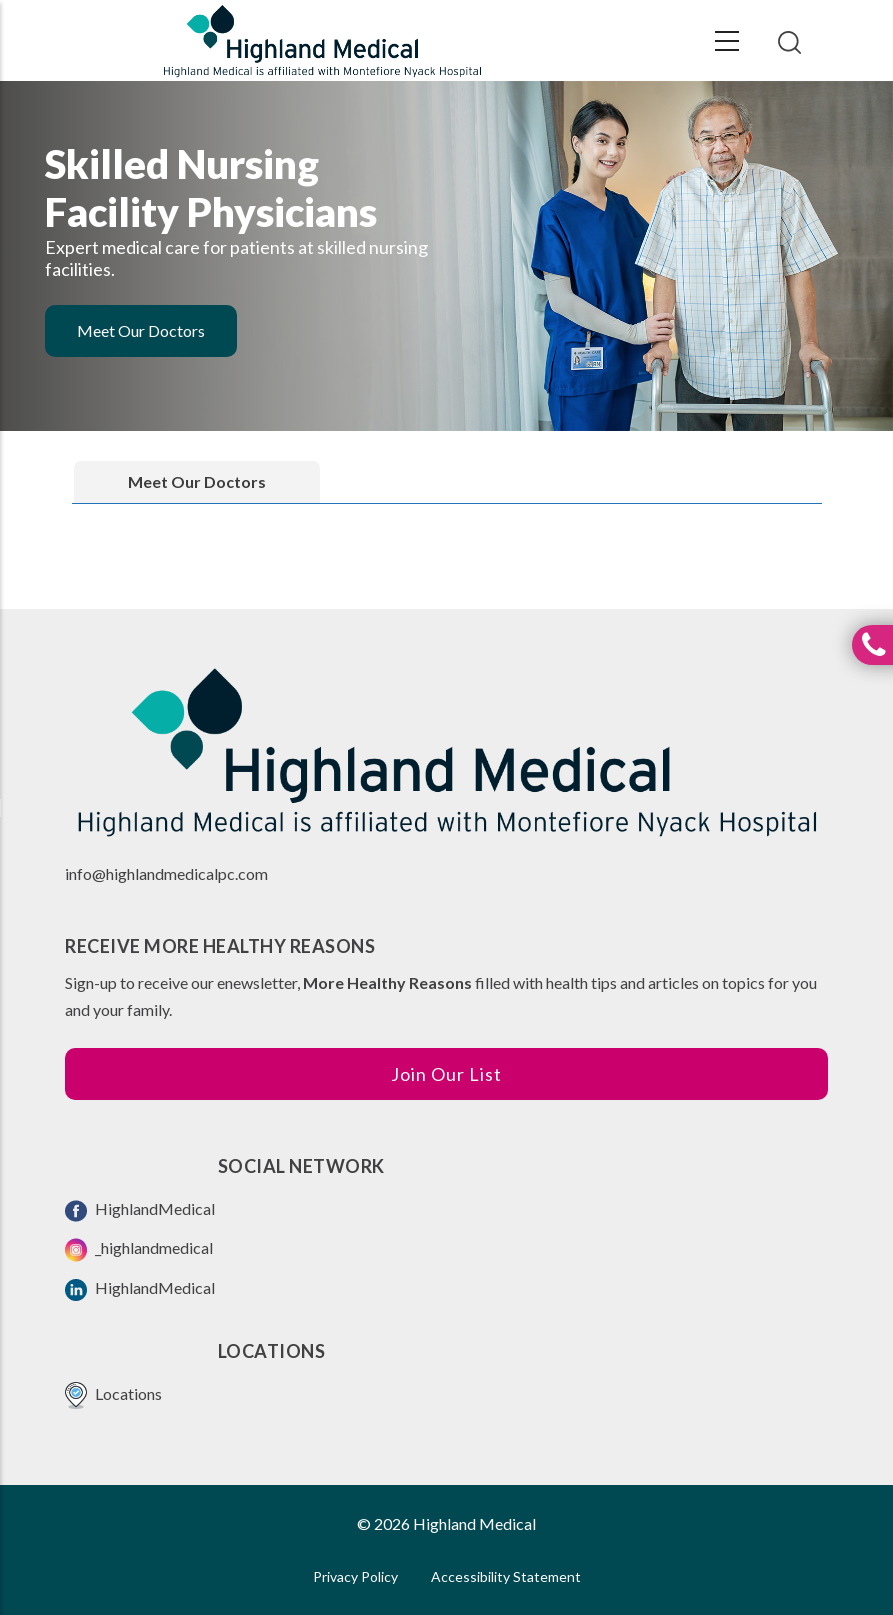 This screenshot has height=1615, width=893. I want to click on Accessibility Statement, so click(506, 1576).